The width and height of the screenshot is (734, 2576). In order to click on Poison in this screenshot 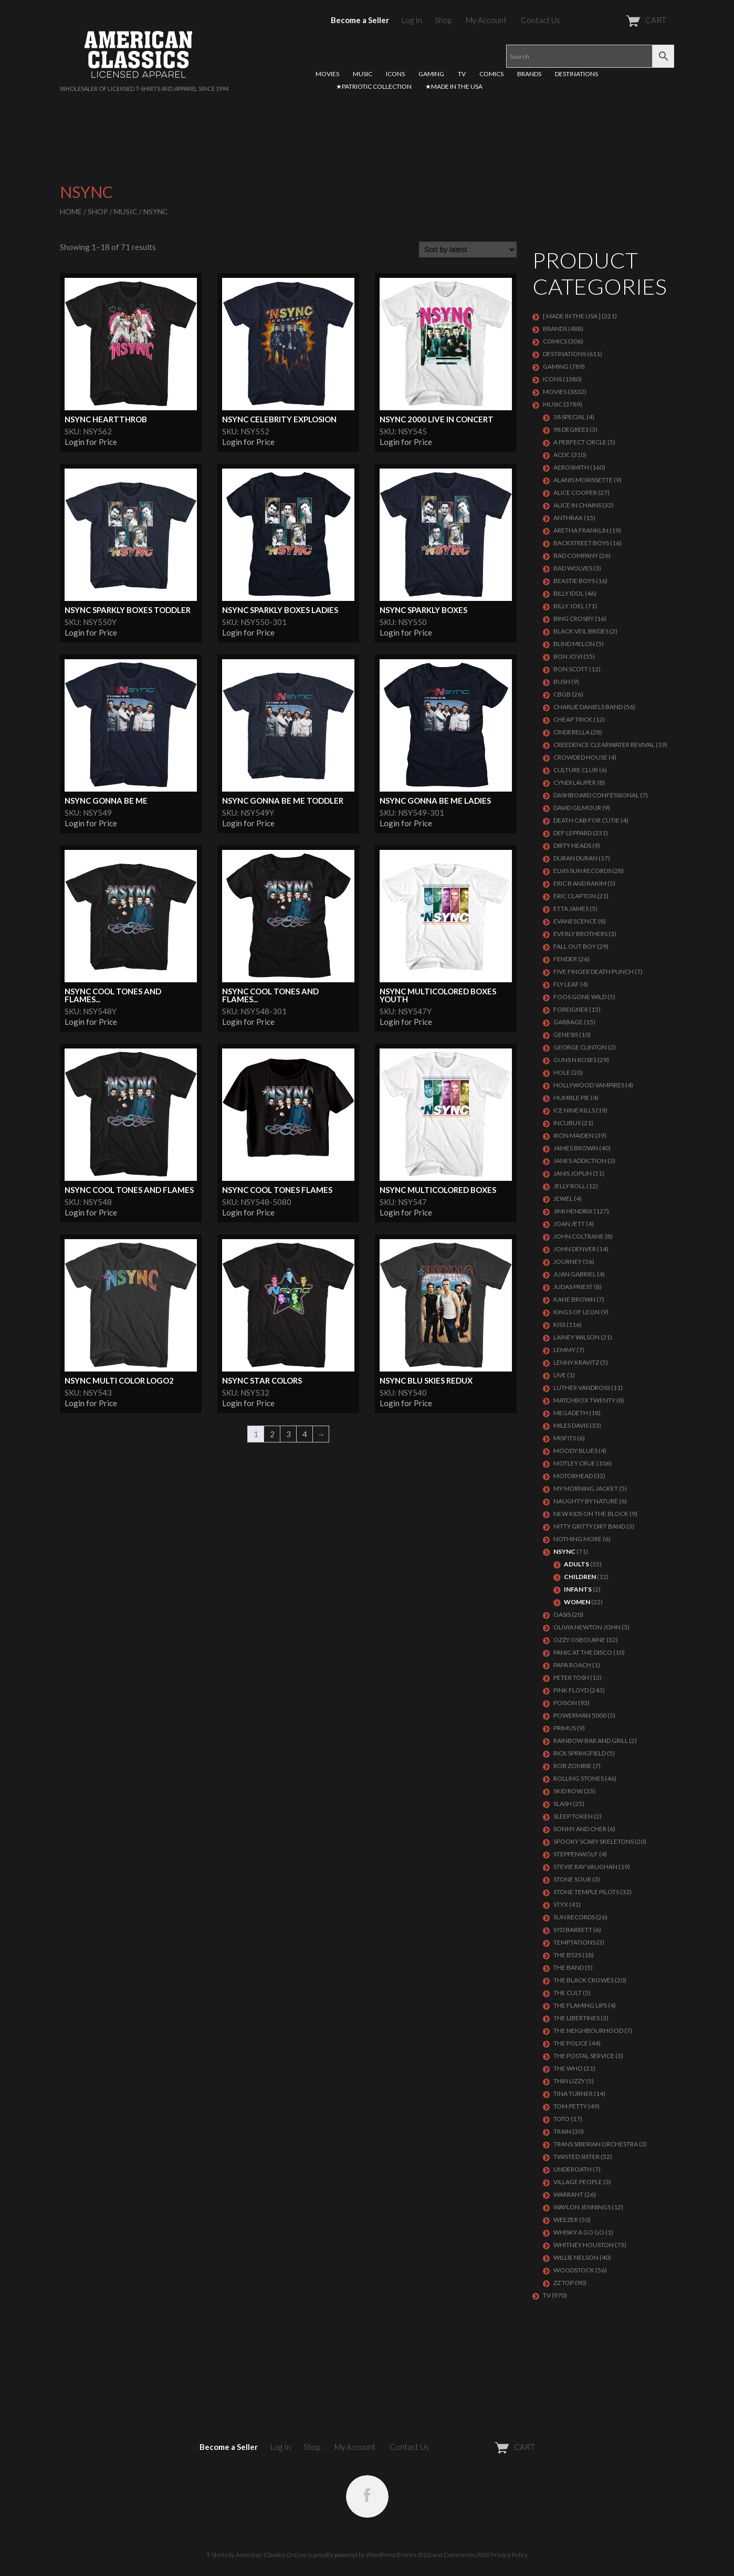, I will do `click(565, 1703)`.